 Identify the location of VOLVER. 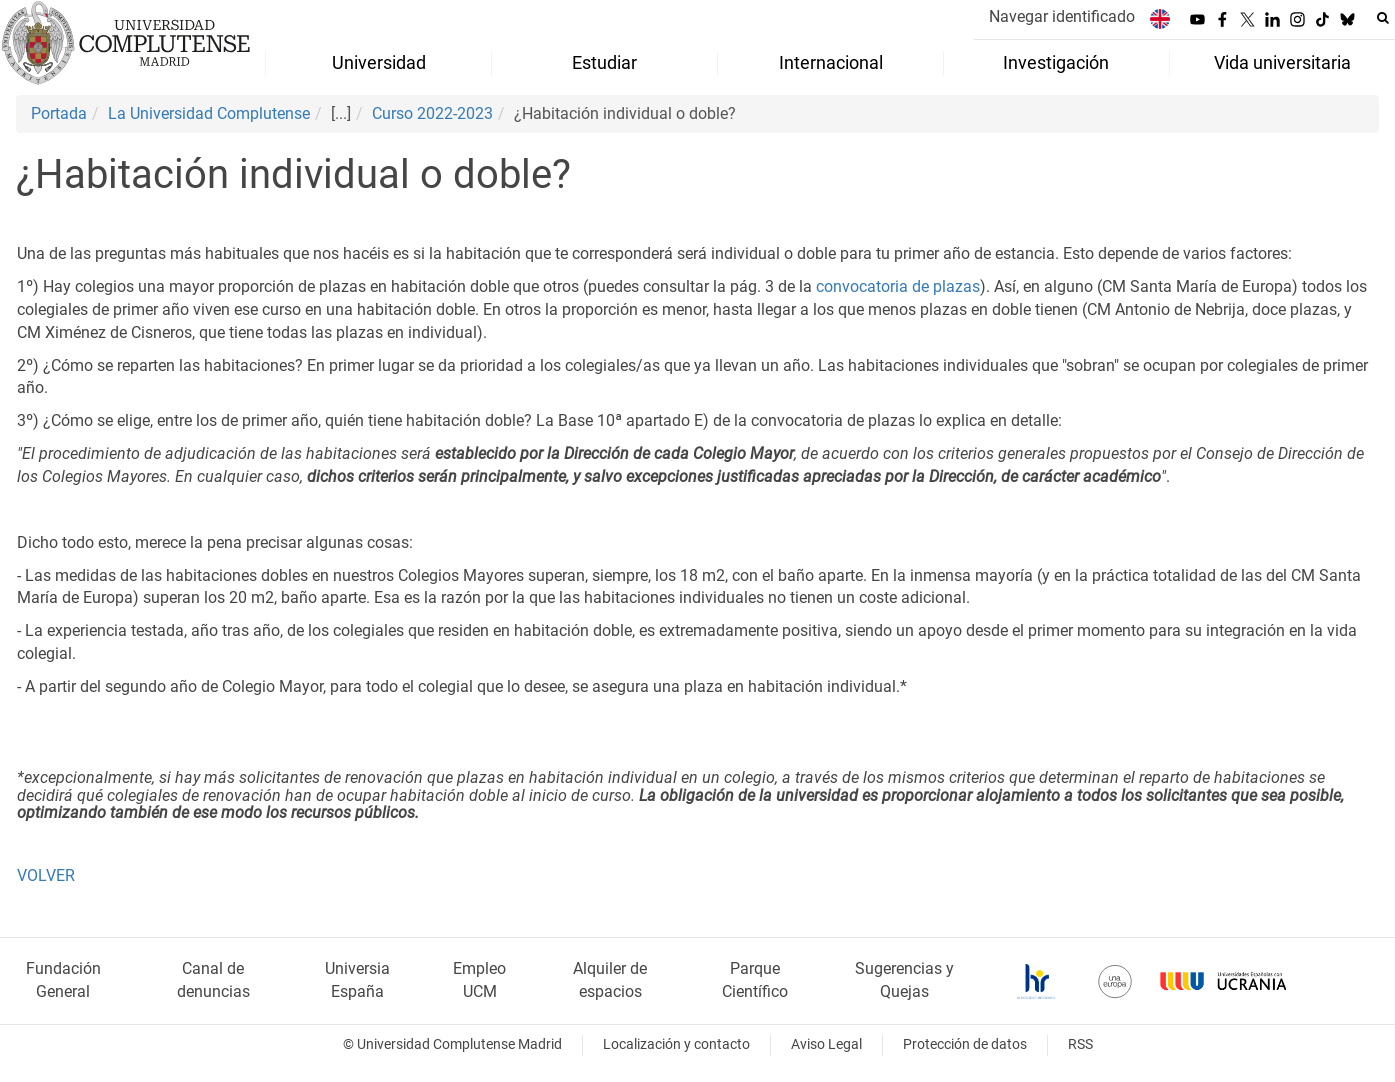
(46, 875).